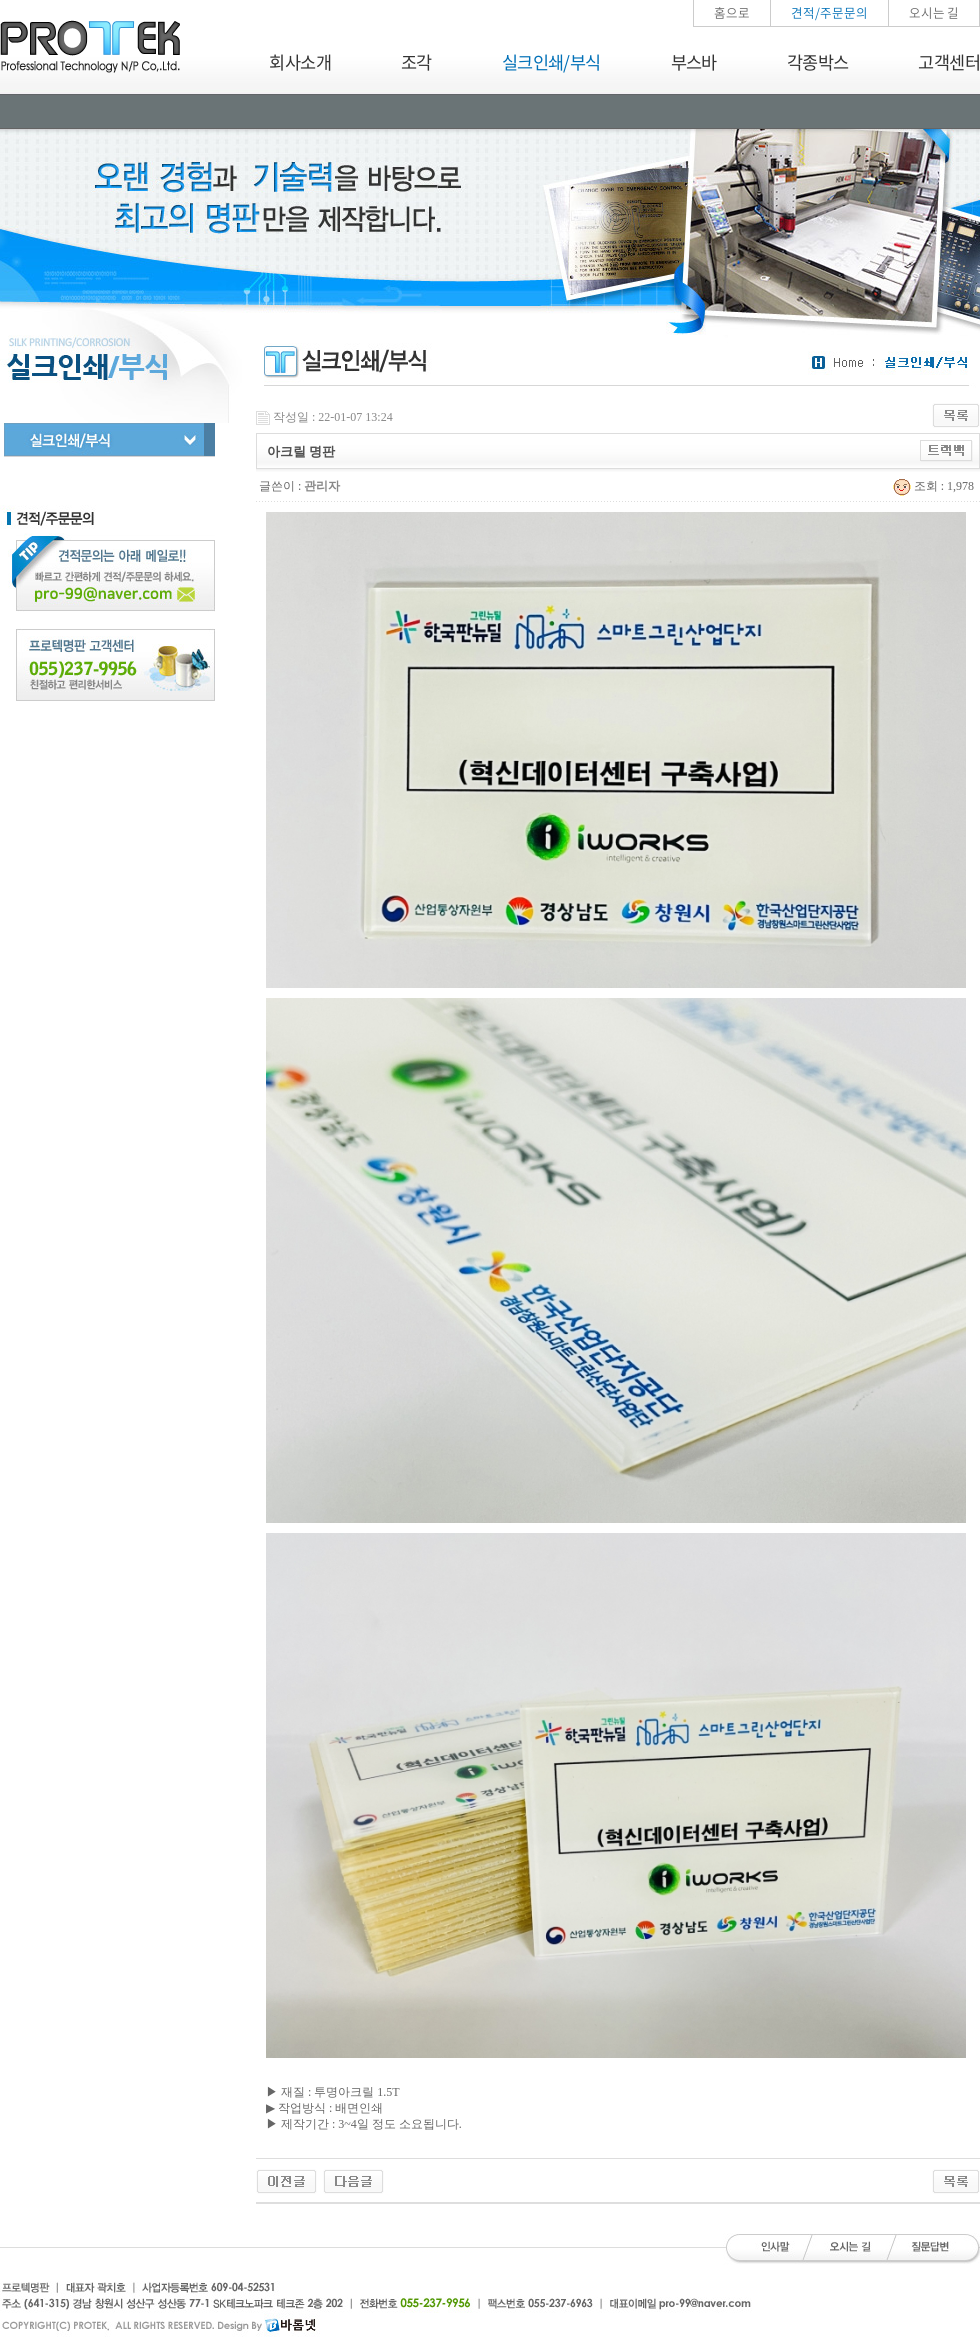  I want to click on 견적/주문문의, so click(829, 12).